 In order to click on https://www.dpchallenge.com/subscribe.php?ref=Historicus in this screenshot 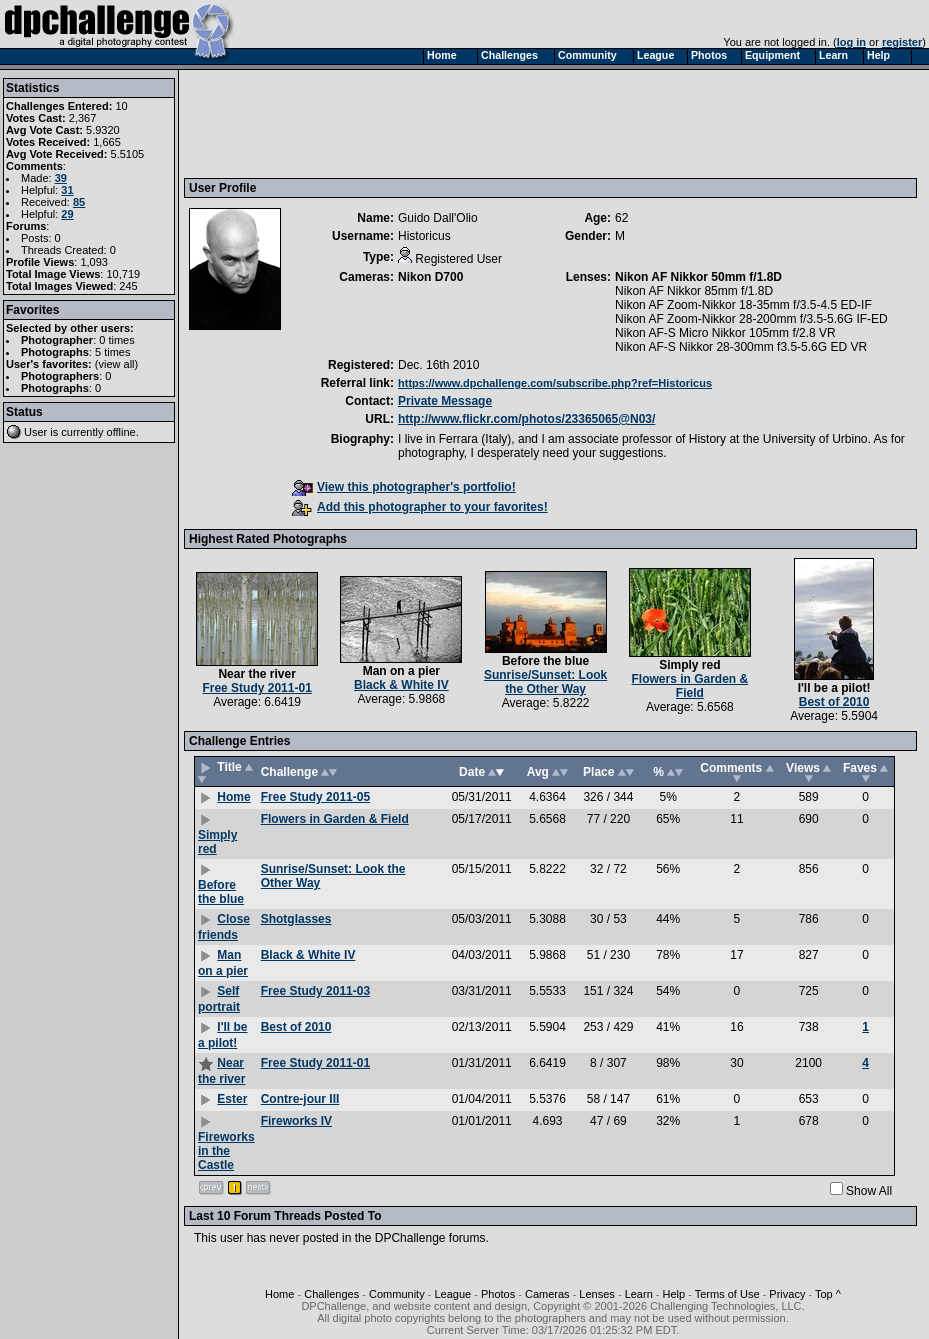, I will do `click(555, 383)`.